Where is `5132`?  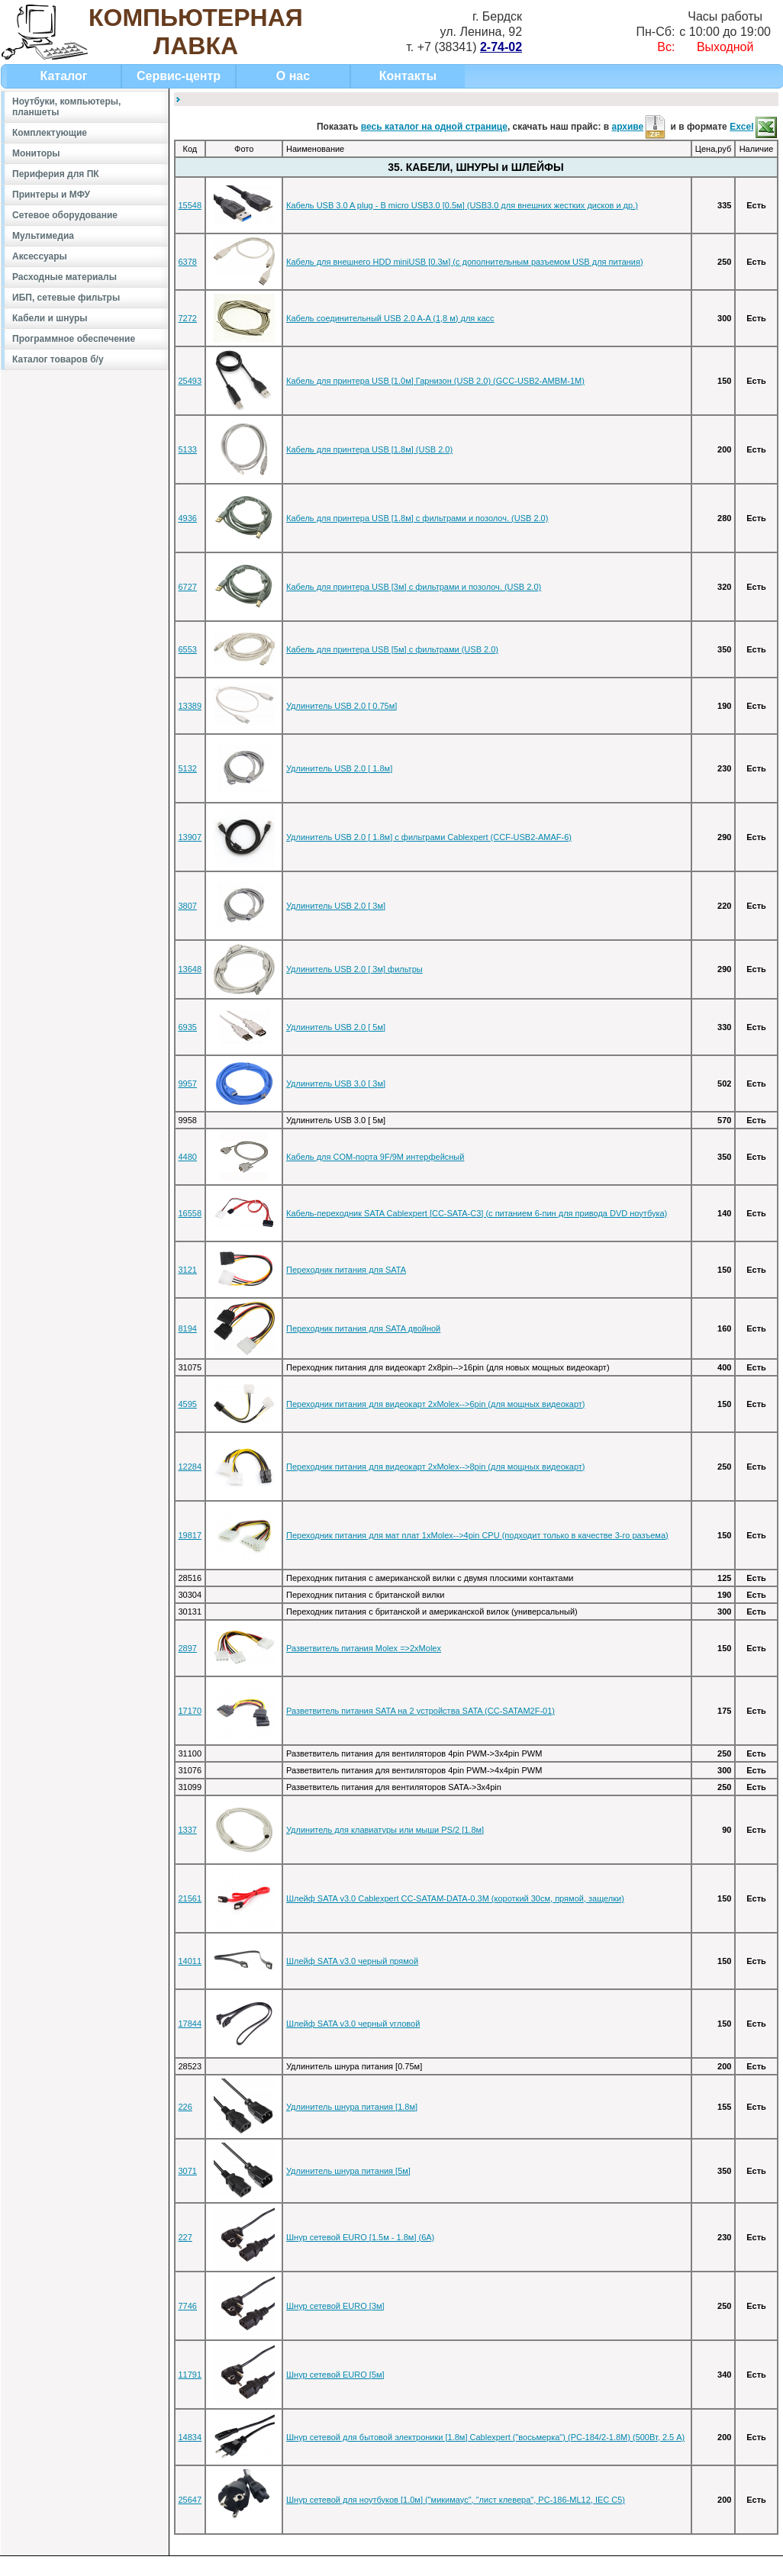 5132 is located at coordinates (188, 768).